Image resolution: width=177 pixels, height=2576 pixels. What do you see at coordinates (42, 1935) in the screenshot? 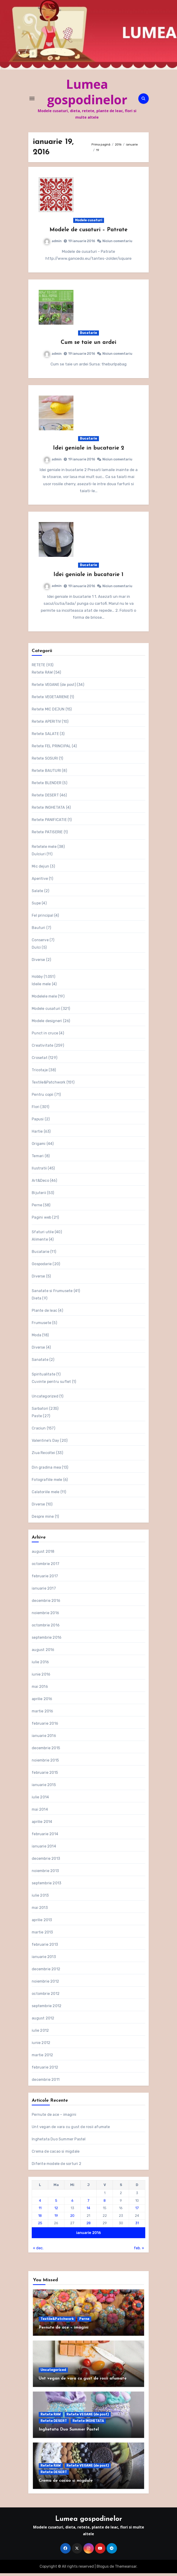
I see `martie 2013` at bounding box center [42, 1935].